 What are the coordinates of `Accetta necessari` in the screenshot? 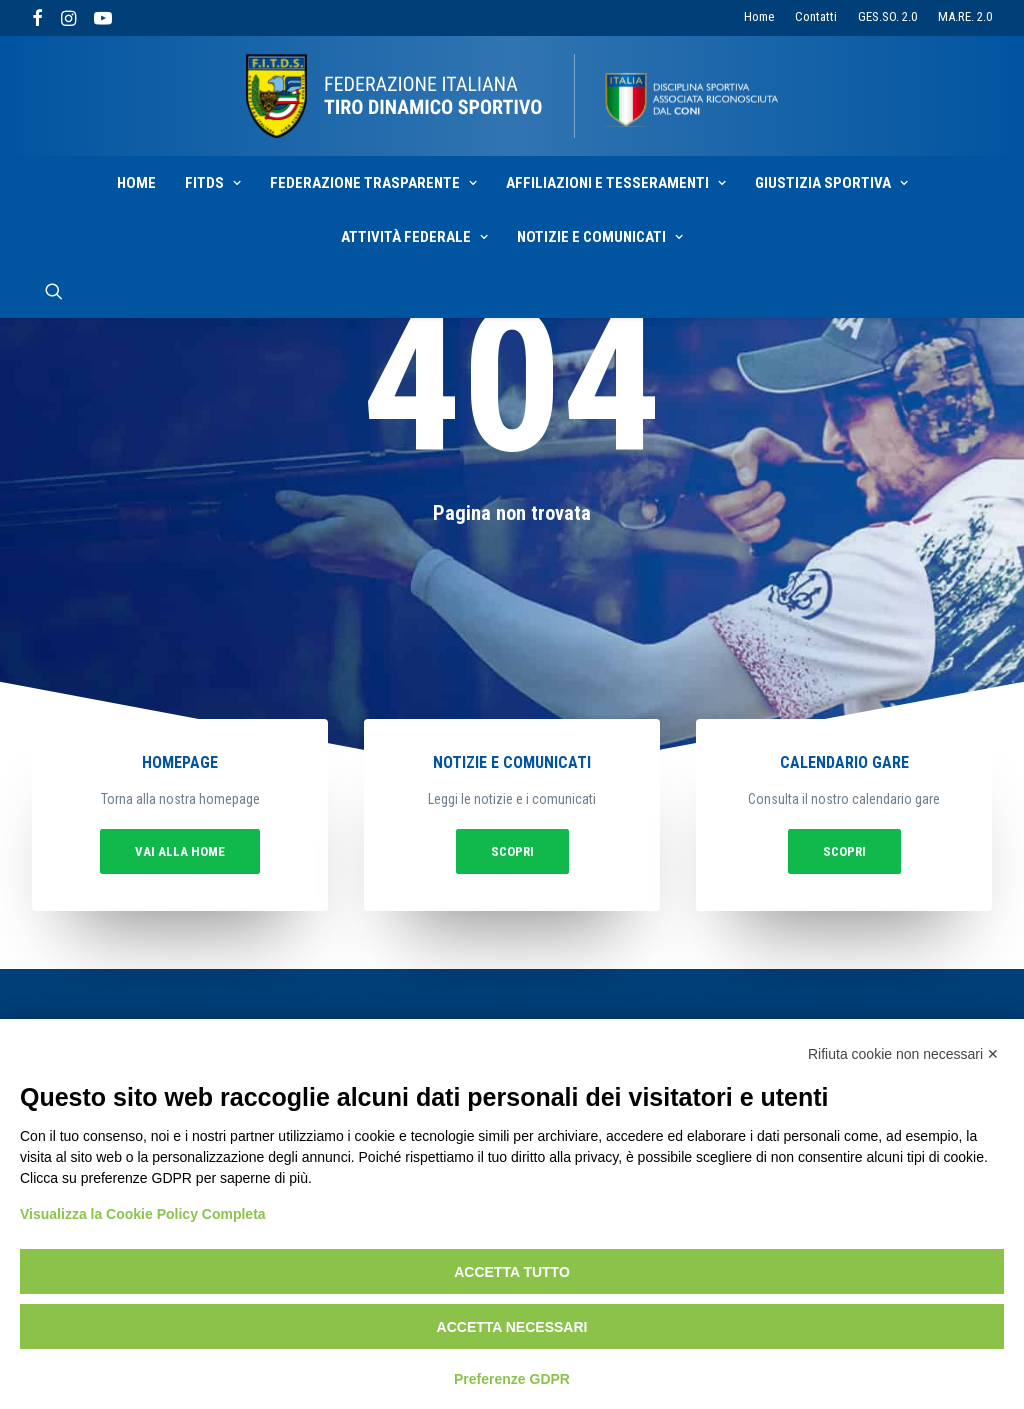 It's located at (512, 1327).